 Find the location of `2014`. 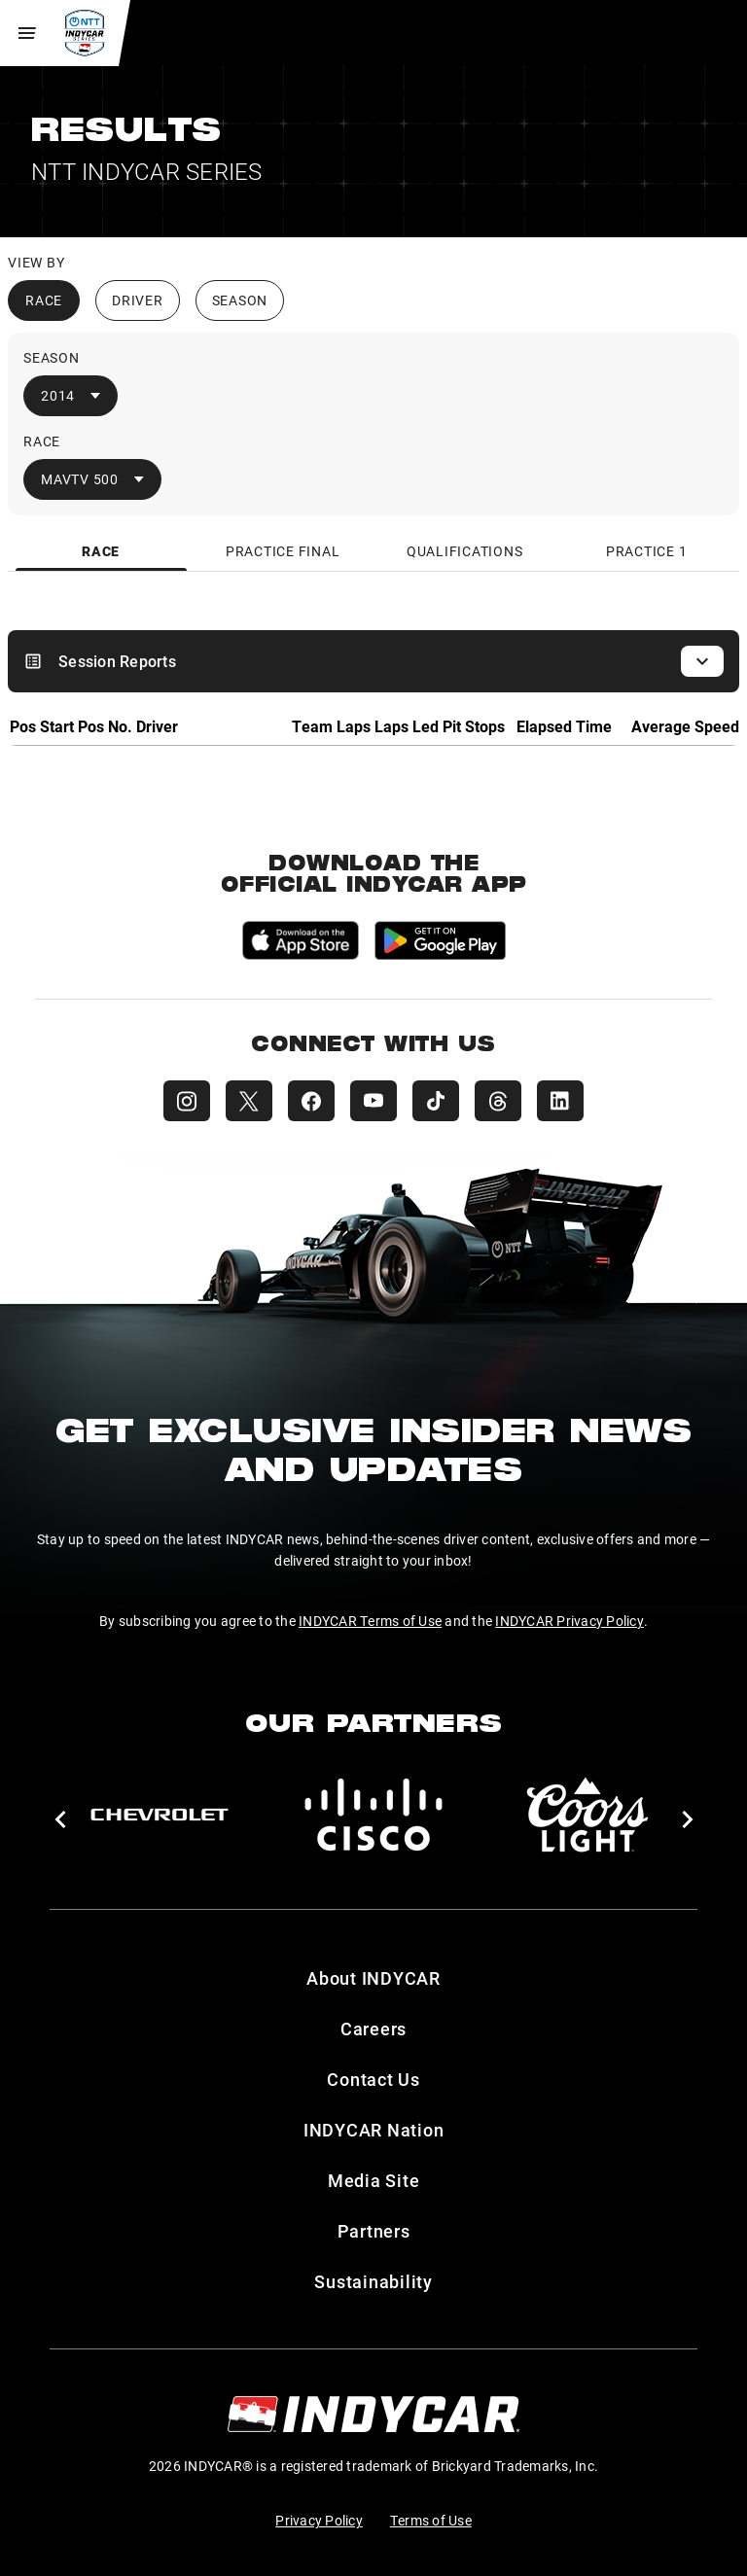

2014 is located at coordinates (58, 395).